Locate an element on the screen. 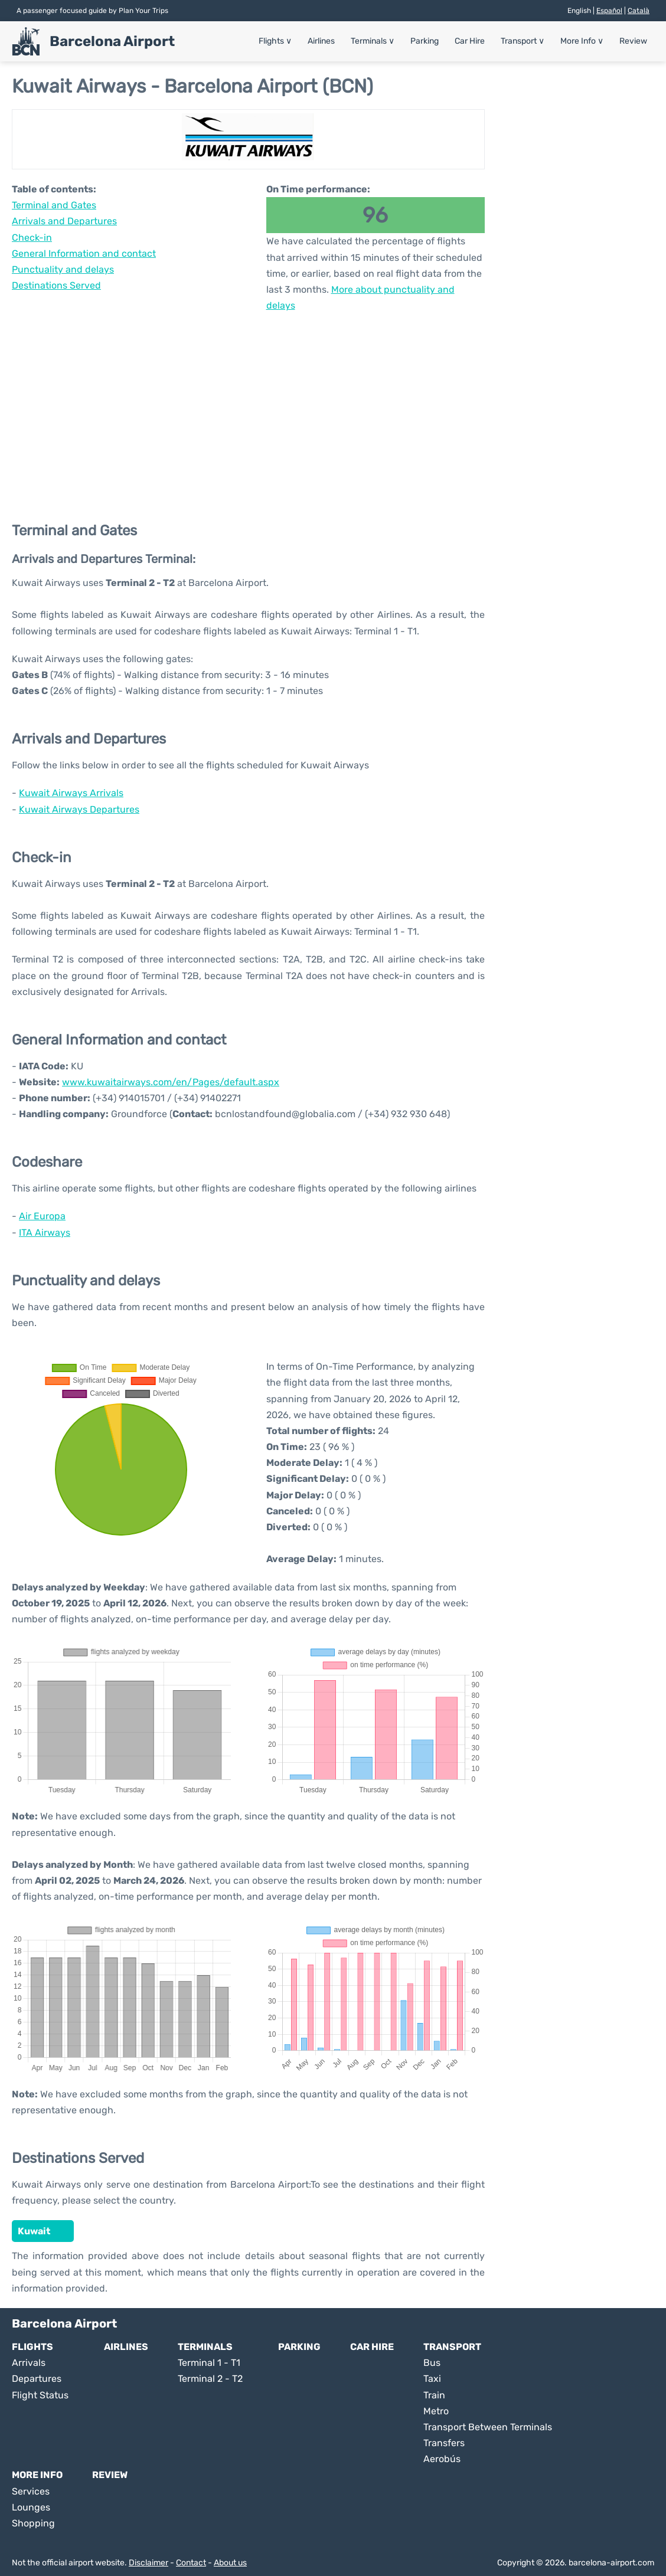  Terminal and Gates is located at coordinates (54, 205).